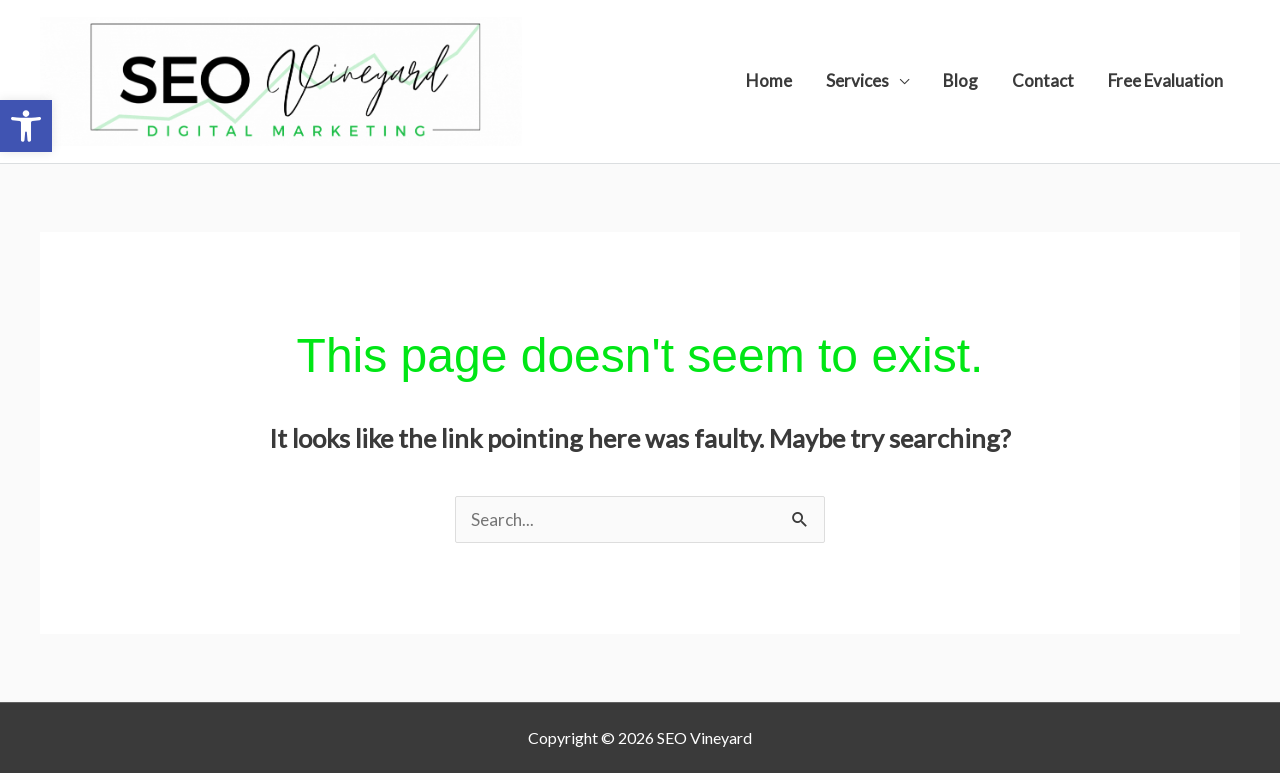 This screenshot has width=1280, height=773. What do you see at coordinates (1043, 80) in the screenshot?
I see `Contact [link]` at bounding box center [1043, 80].